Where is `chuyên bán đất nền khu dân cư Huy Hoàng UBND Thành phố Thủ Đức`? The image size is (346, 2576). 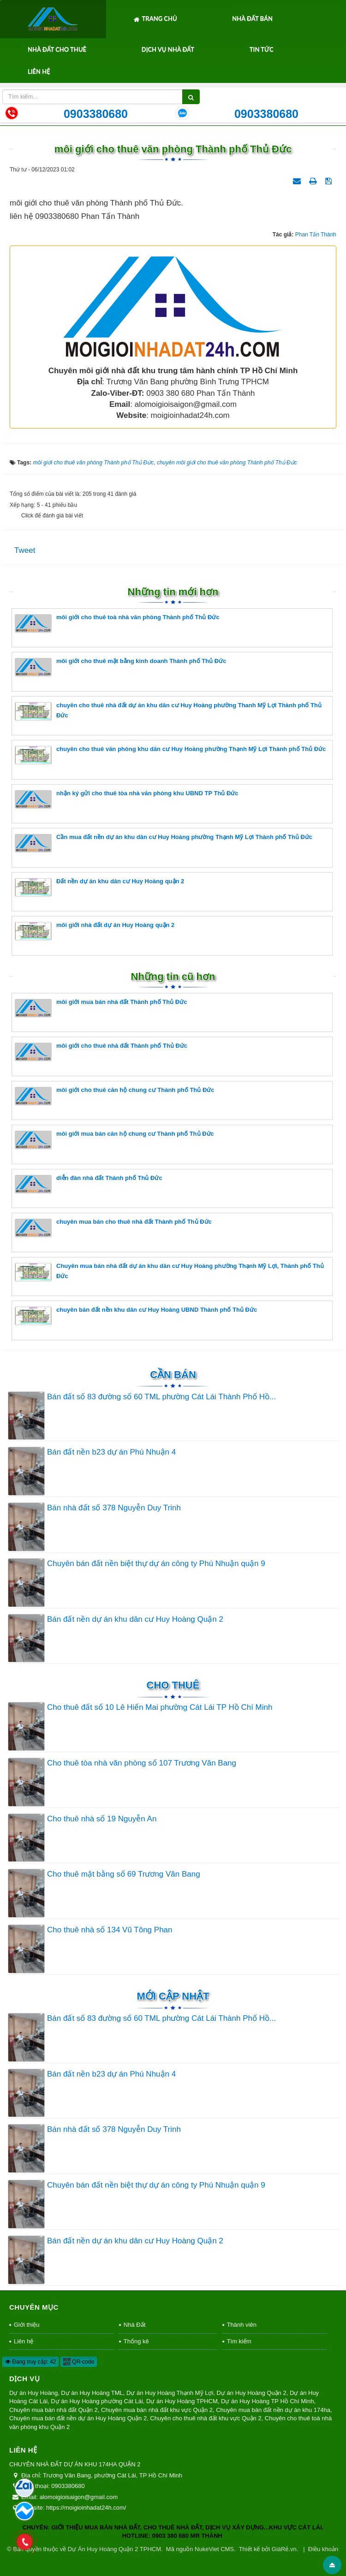
chuyên bán đất nền khu dân cư Huy Hoàng UBND Thành phố Thủ Đức is located at coordinates (136, 1315).